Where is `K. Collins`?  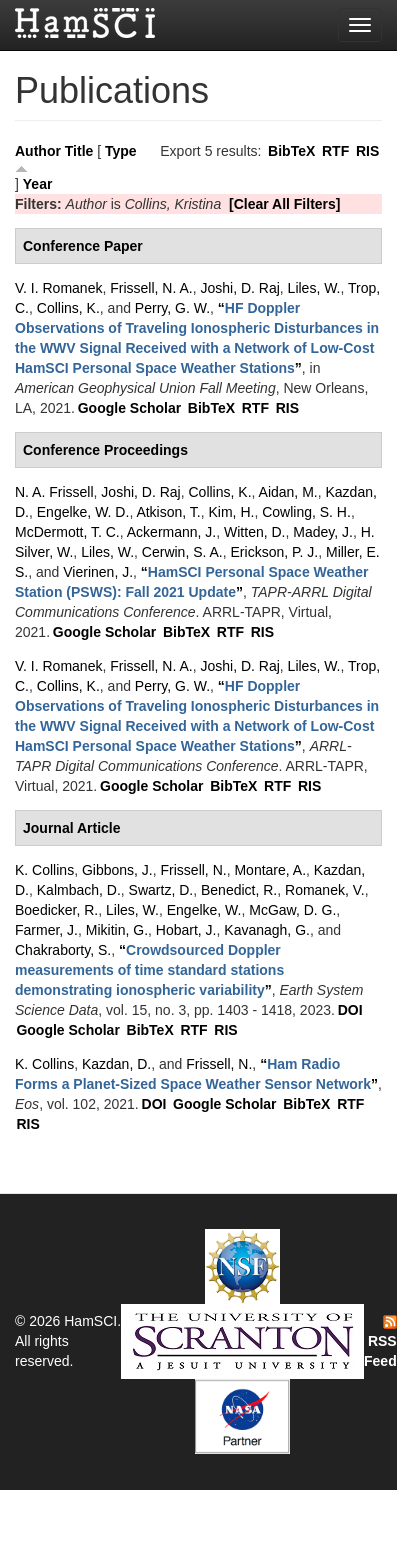
K. Collins is located at coordinates (44, 870).